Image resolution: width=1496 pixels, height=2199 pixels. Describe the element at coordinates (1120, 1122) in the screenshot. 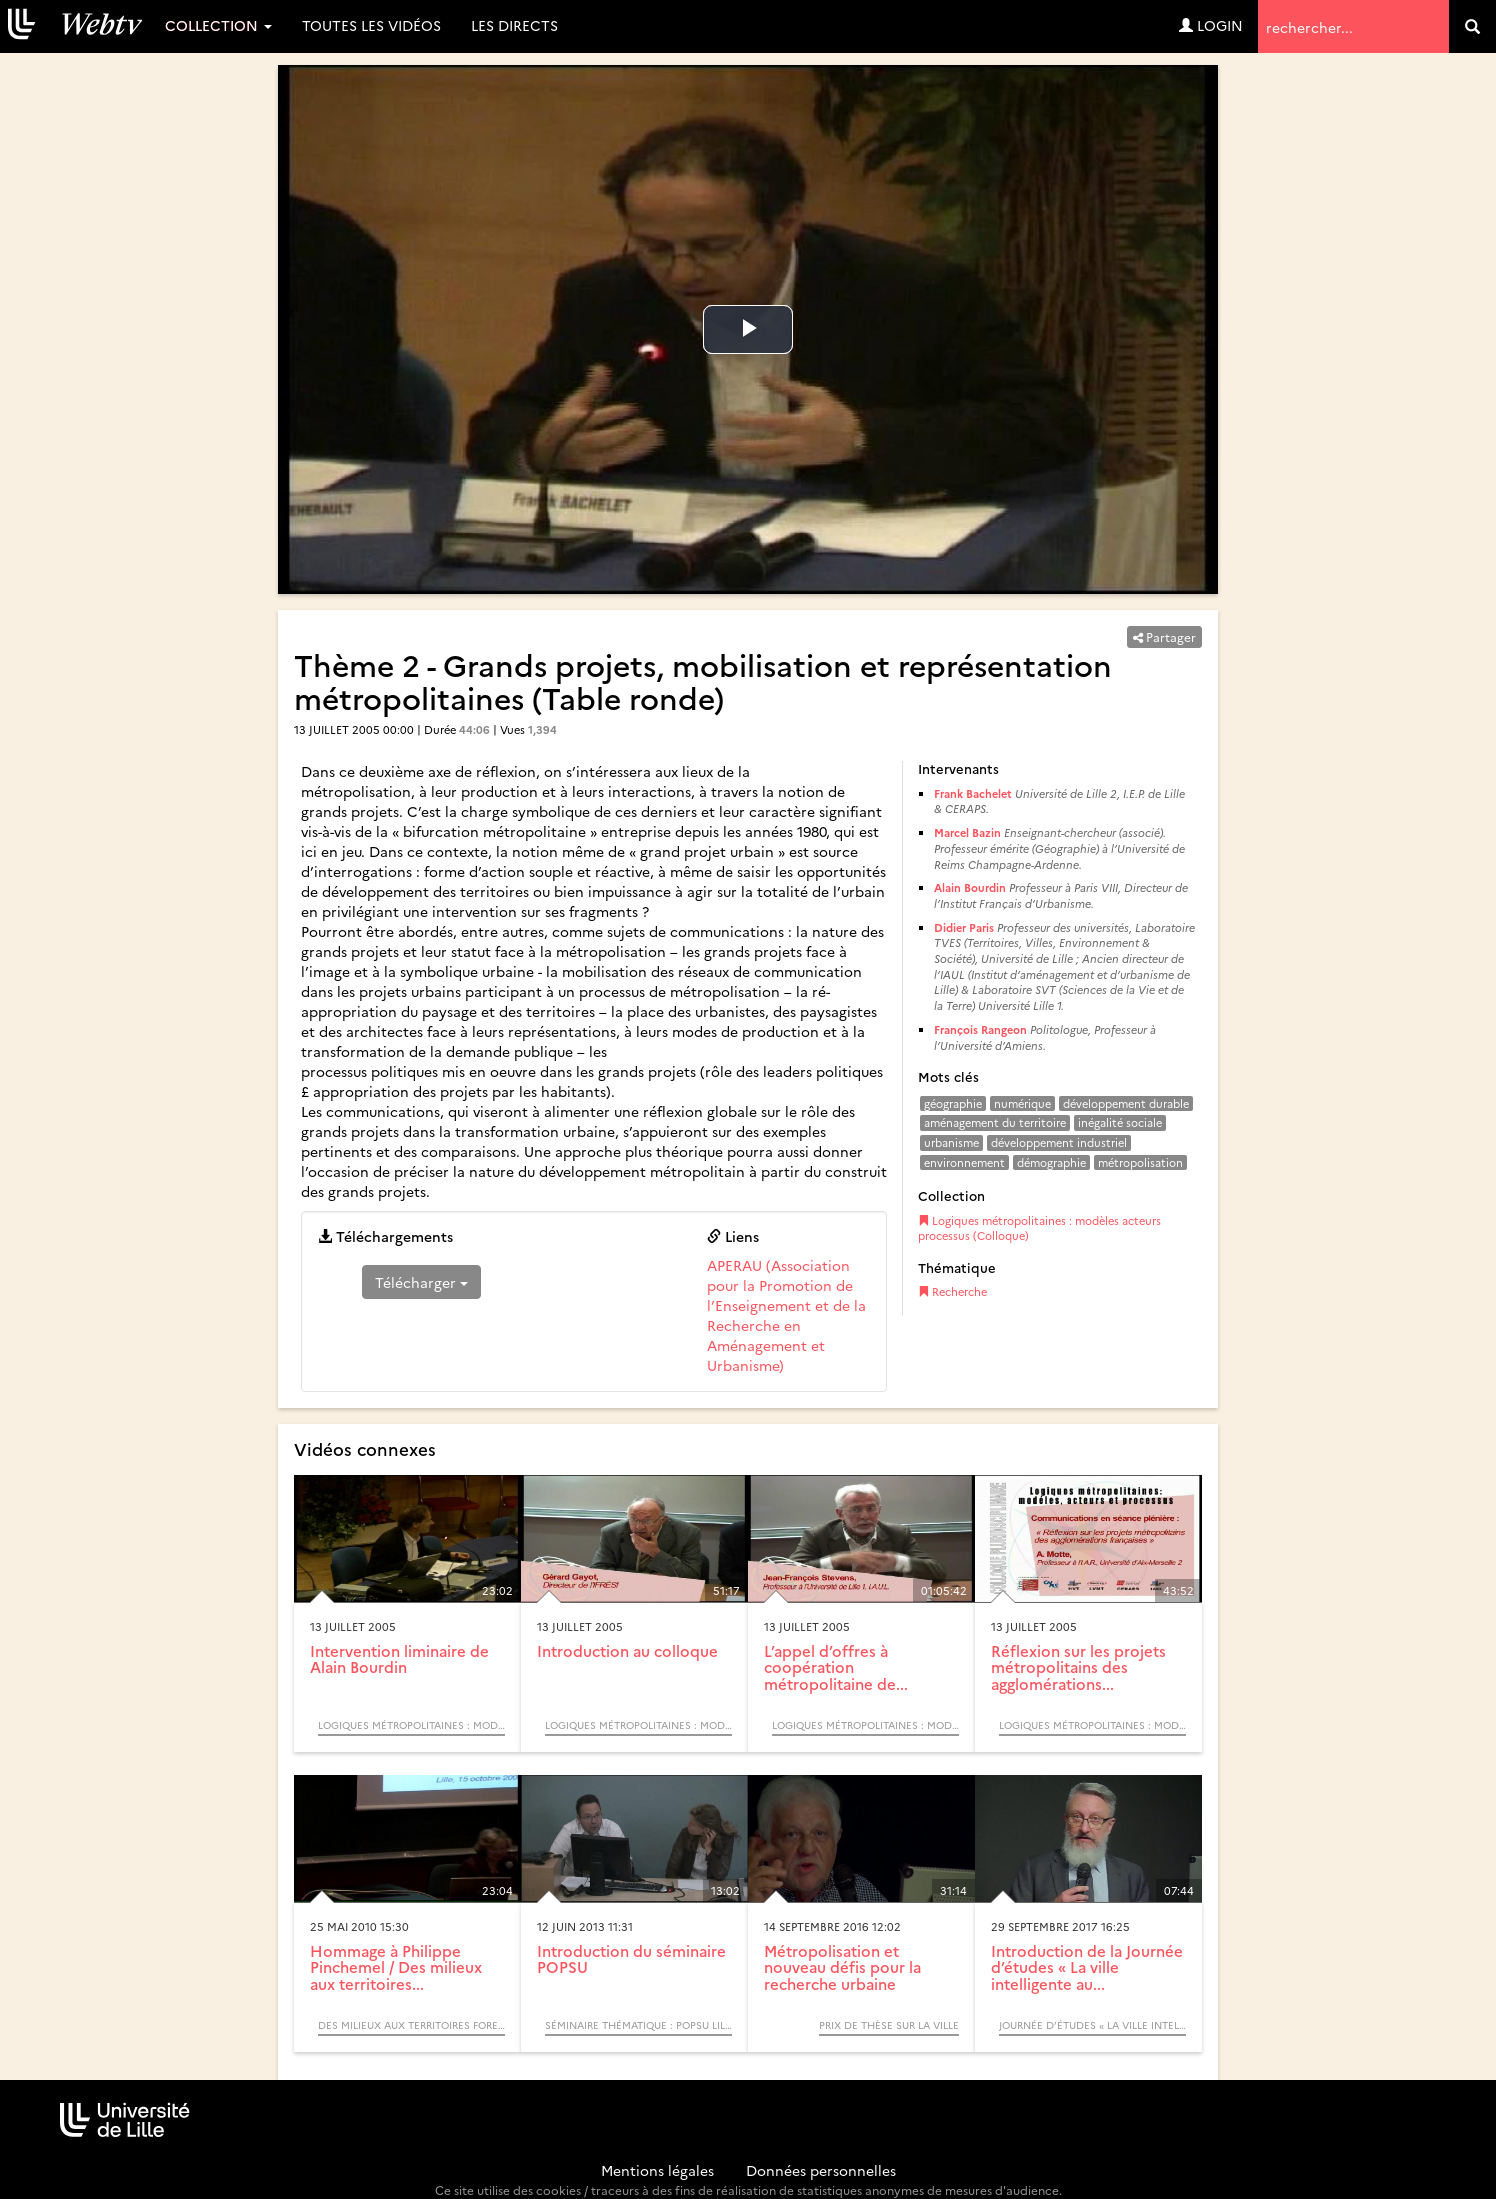

I see `inégalité sociale` at that location.